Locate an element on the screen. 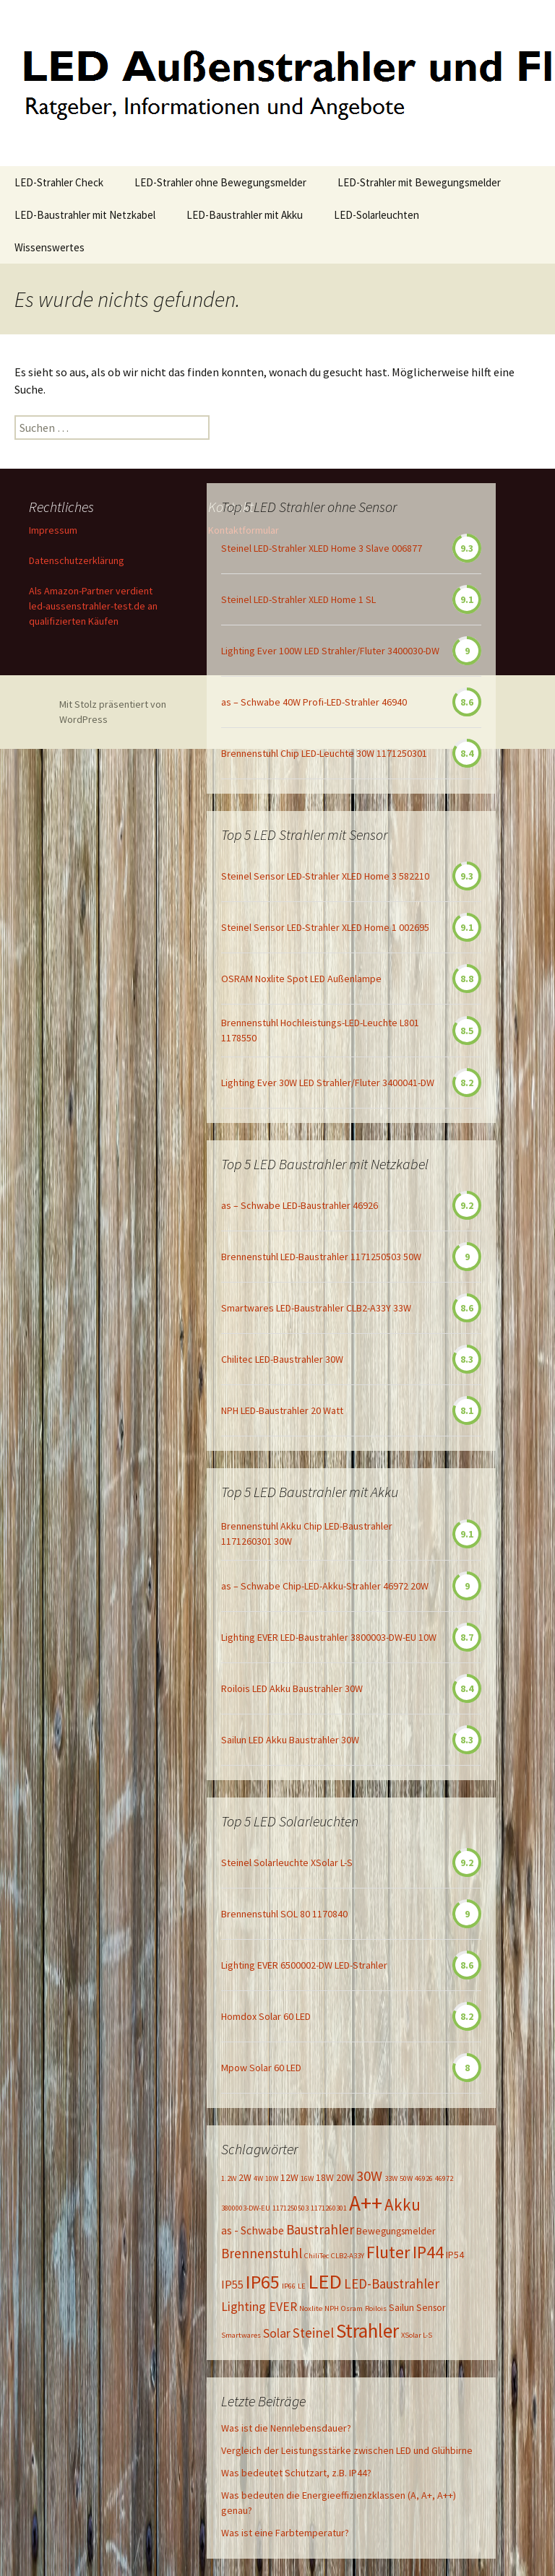 The width and height of the screenshot is (555, 2576). NPH LED-Baustrahler 20 Watt is located at coordinates (282, 1410).